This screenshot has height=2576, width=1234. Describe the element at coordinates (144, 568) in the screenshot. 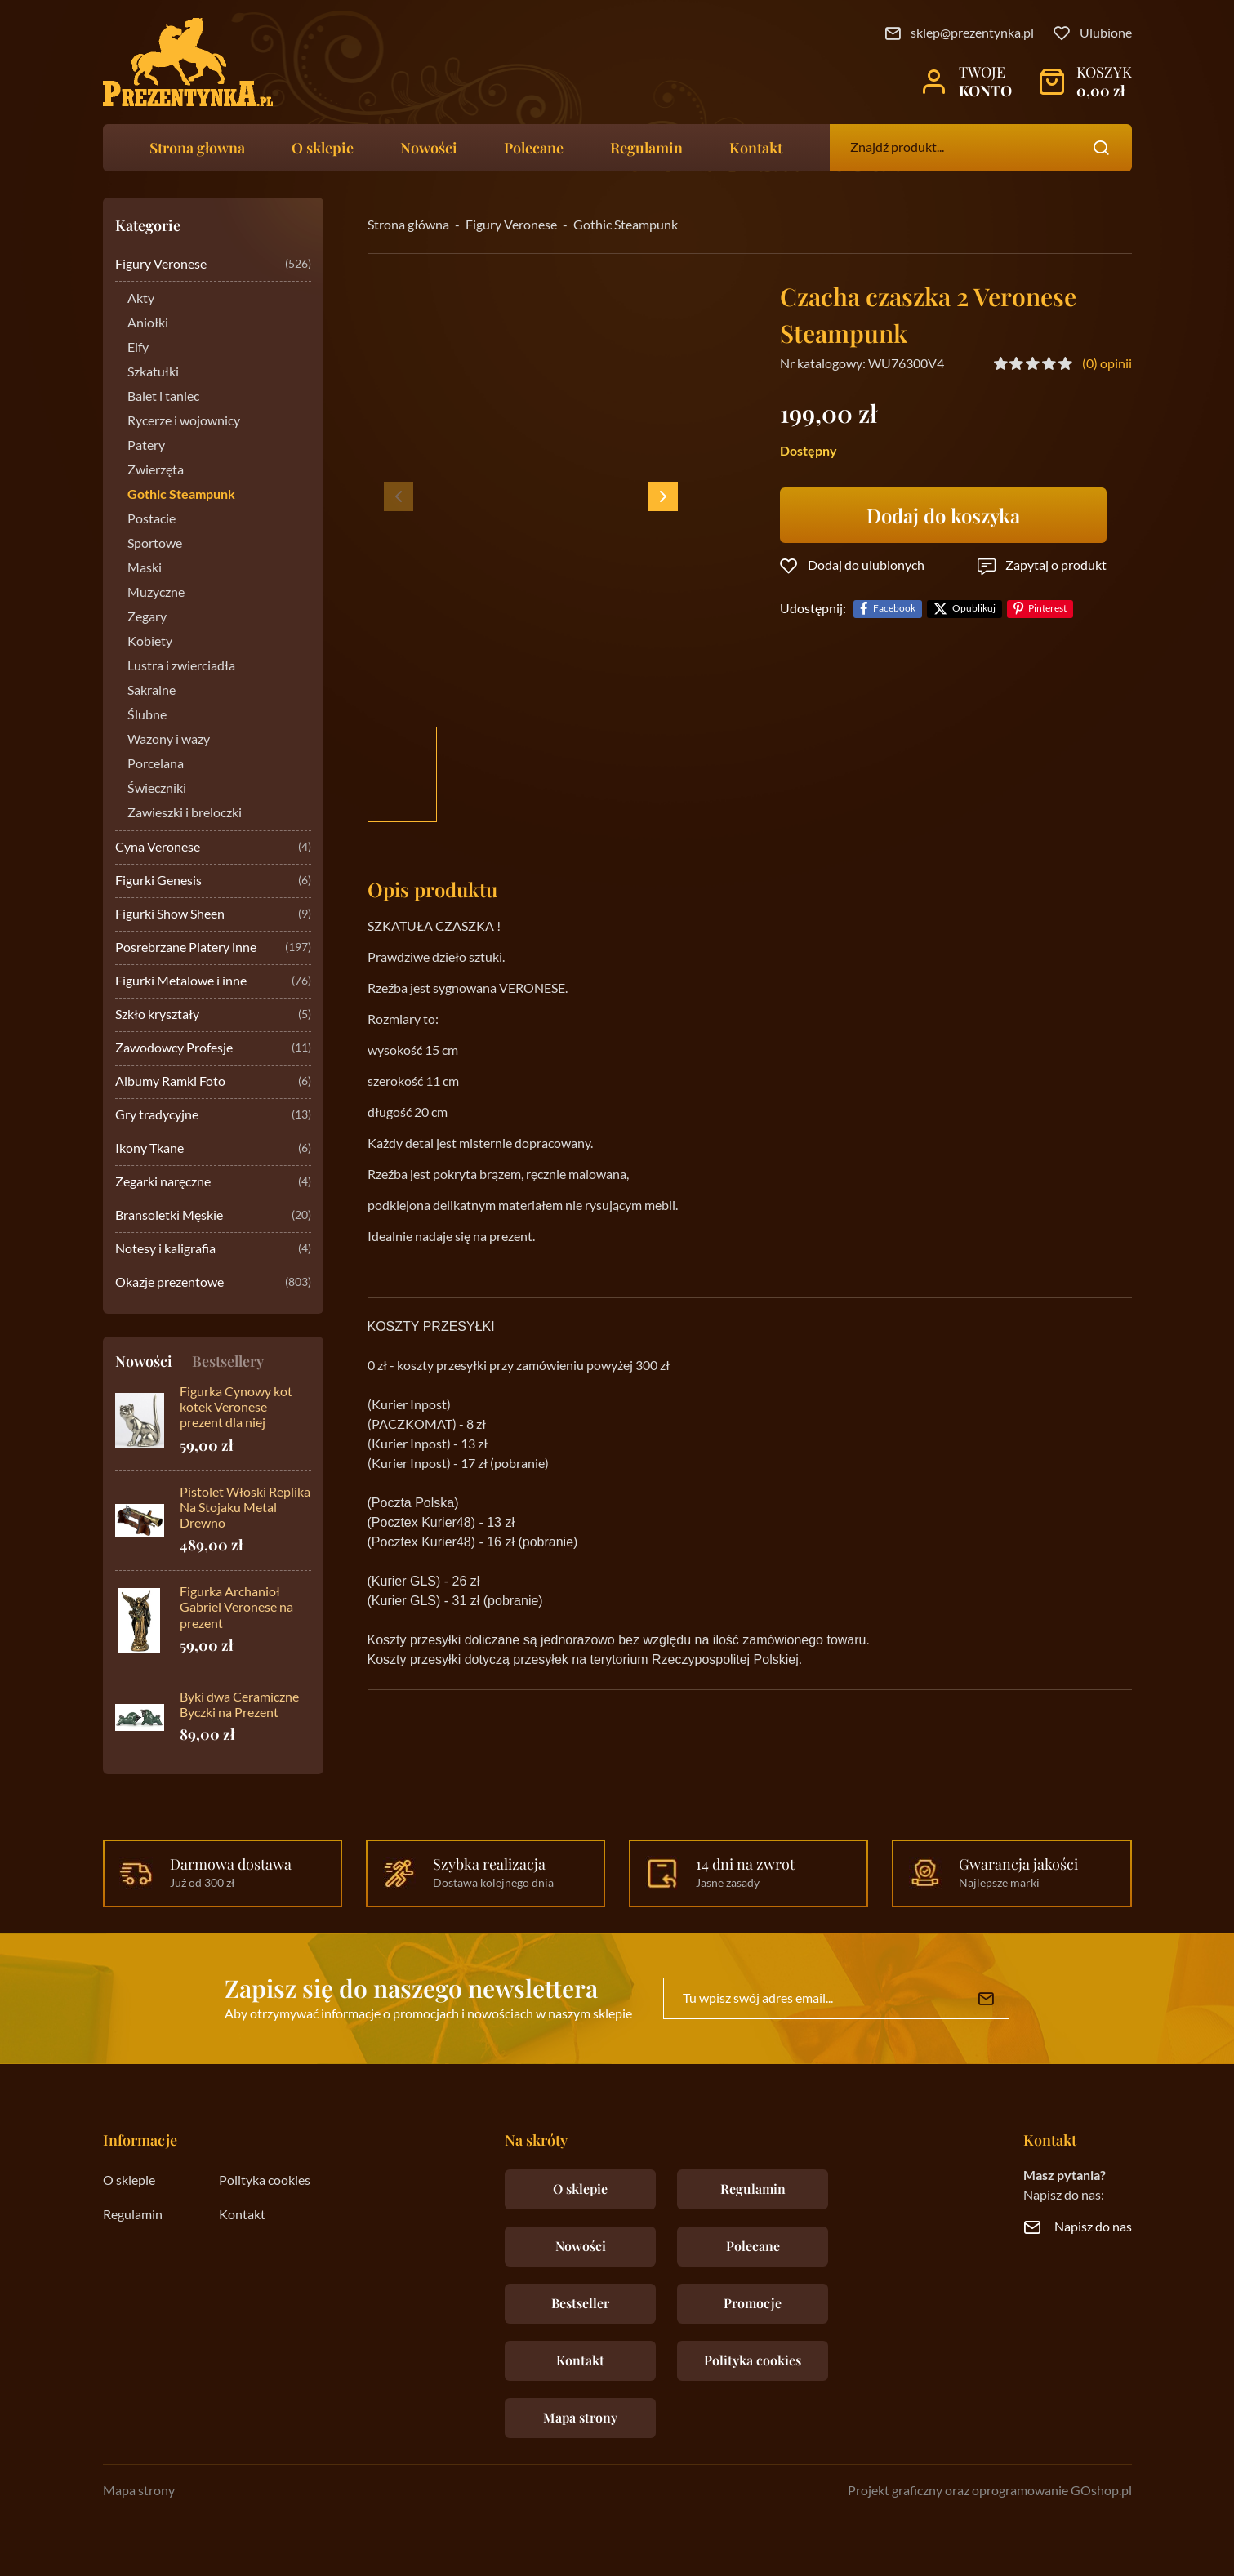

I see `Maski` at that location.